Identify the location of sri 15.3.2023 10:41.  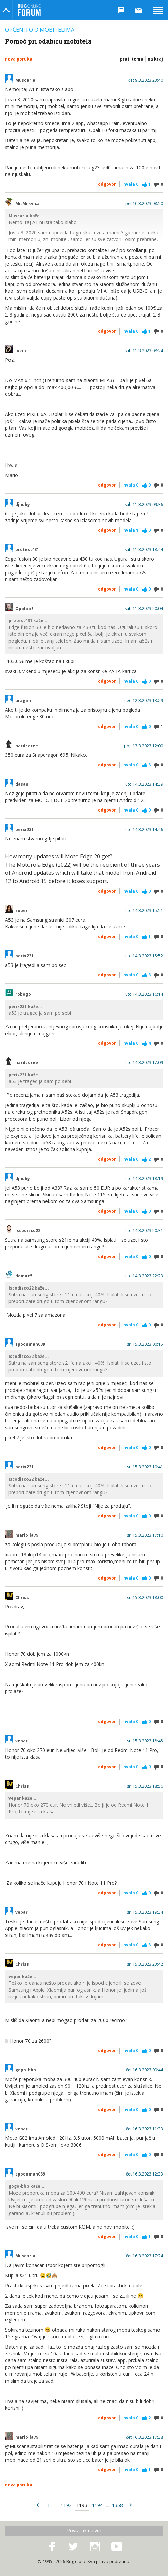
(145, 1467).